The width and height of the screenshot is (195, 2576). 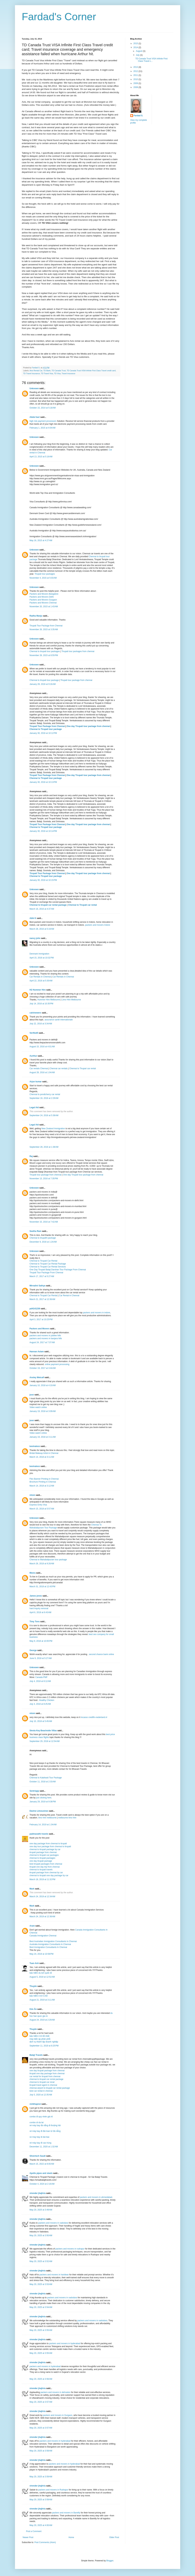 I want to click on best car rental in chennai, so click(x=41, y=2091).